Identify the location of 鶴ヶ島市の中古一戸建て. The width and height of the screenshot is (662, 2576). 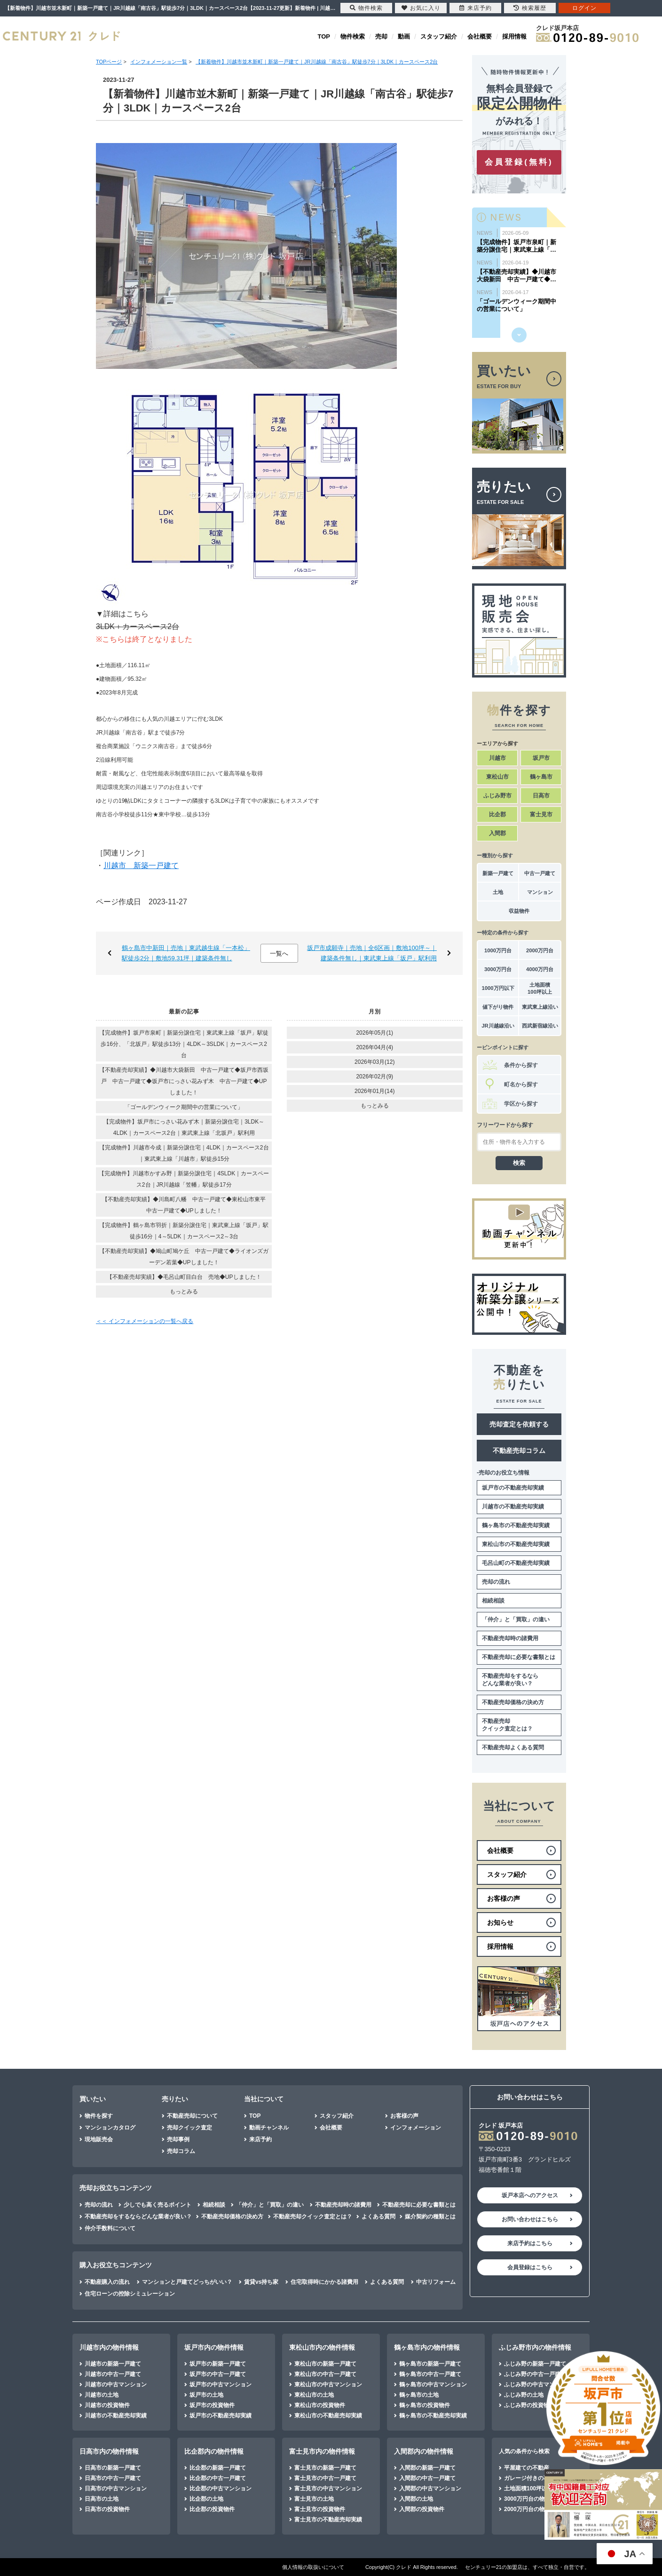
(430, 2374).